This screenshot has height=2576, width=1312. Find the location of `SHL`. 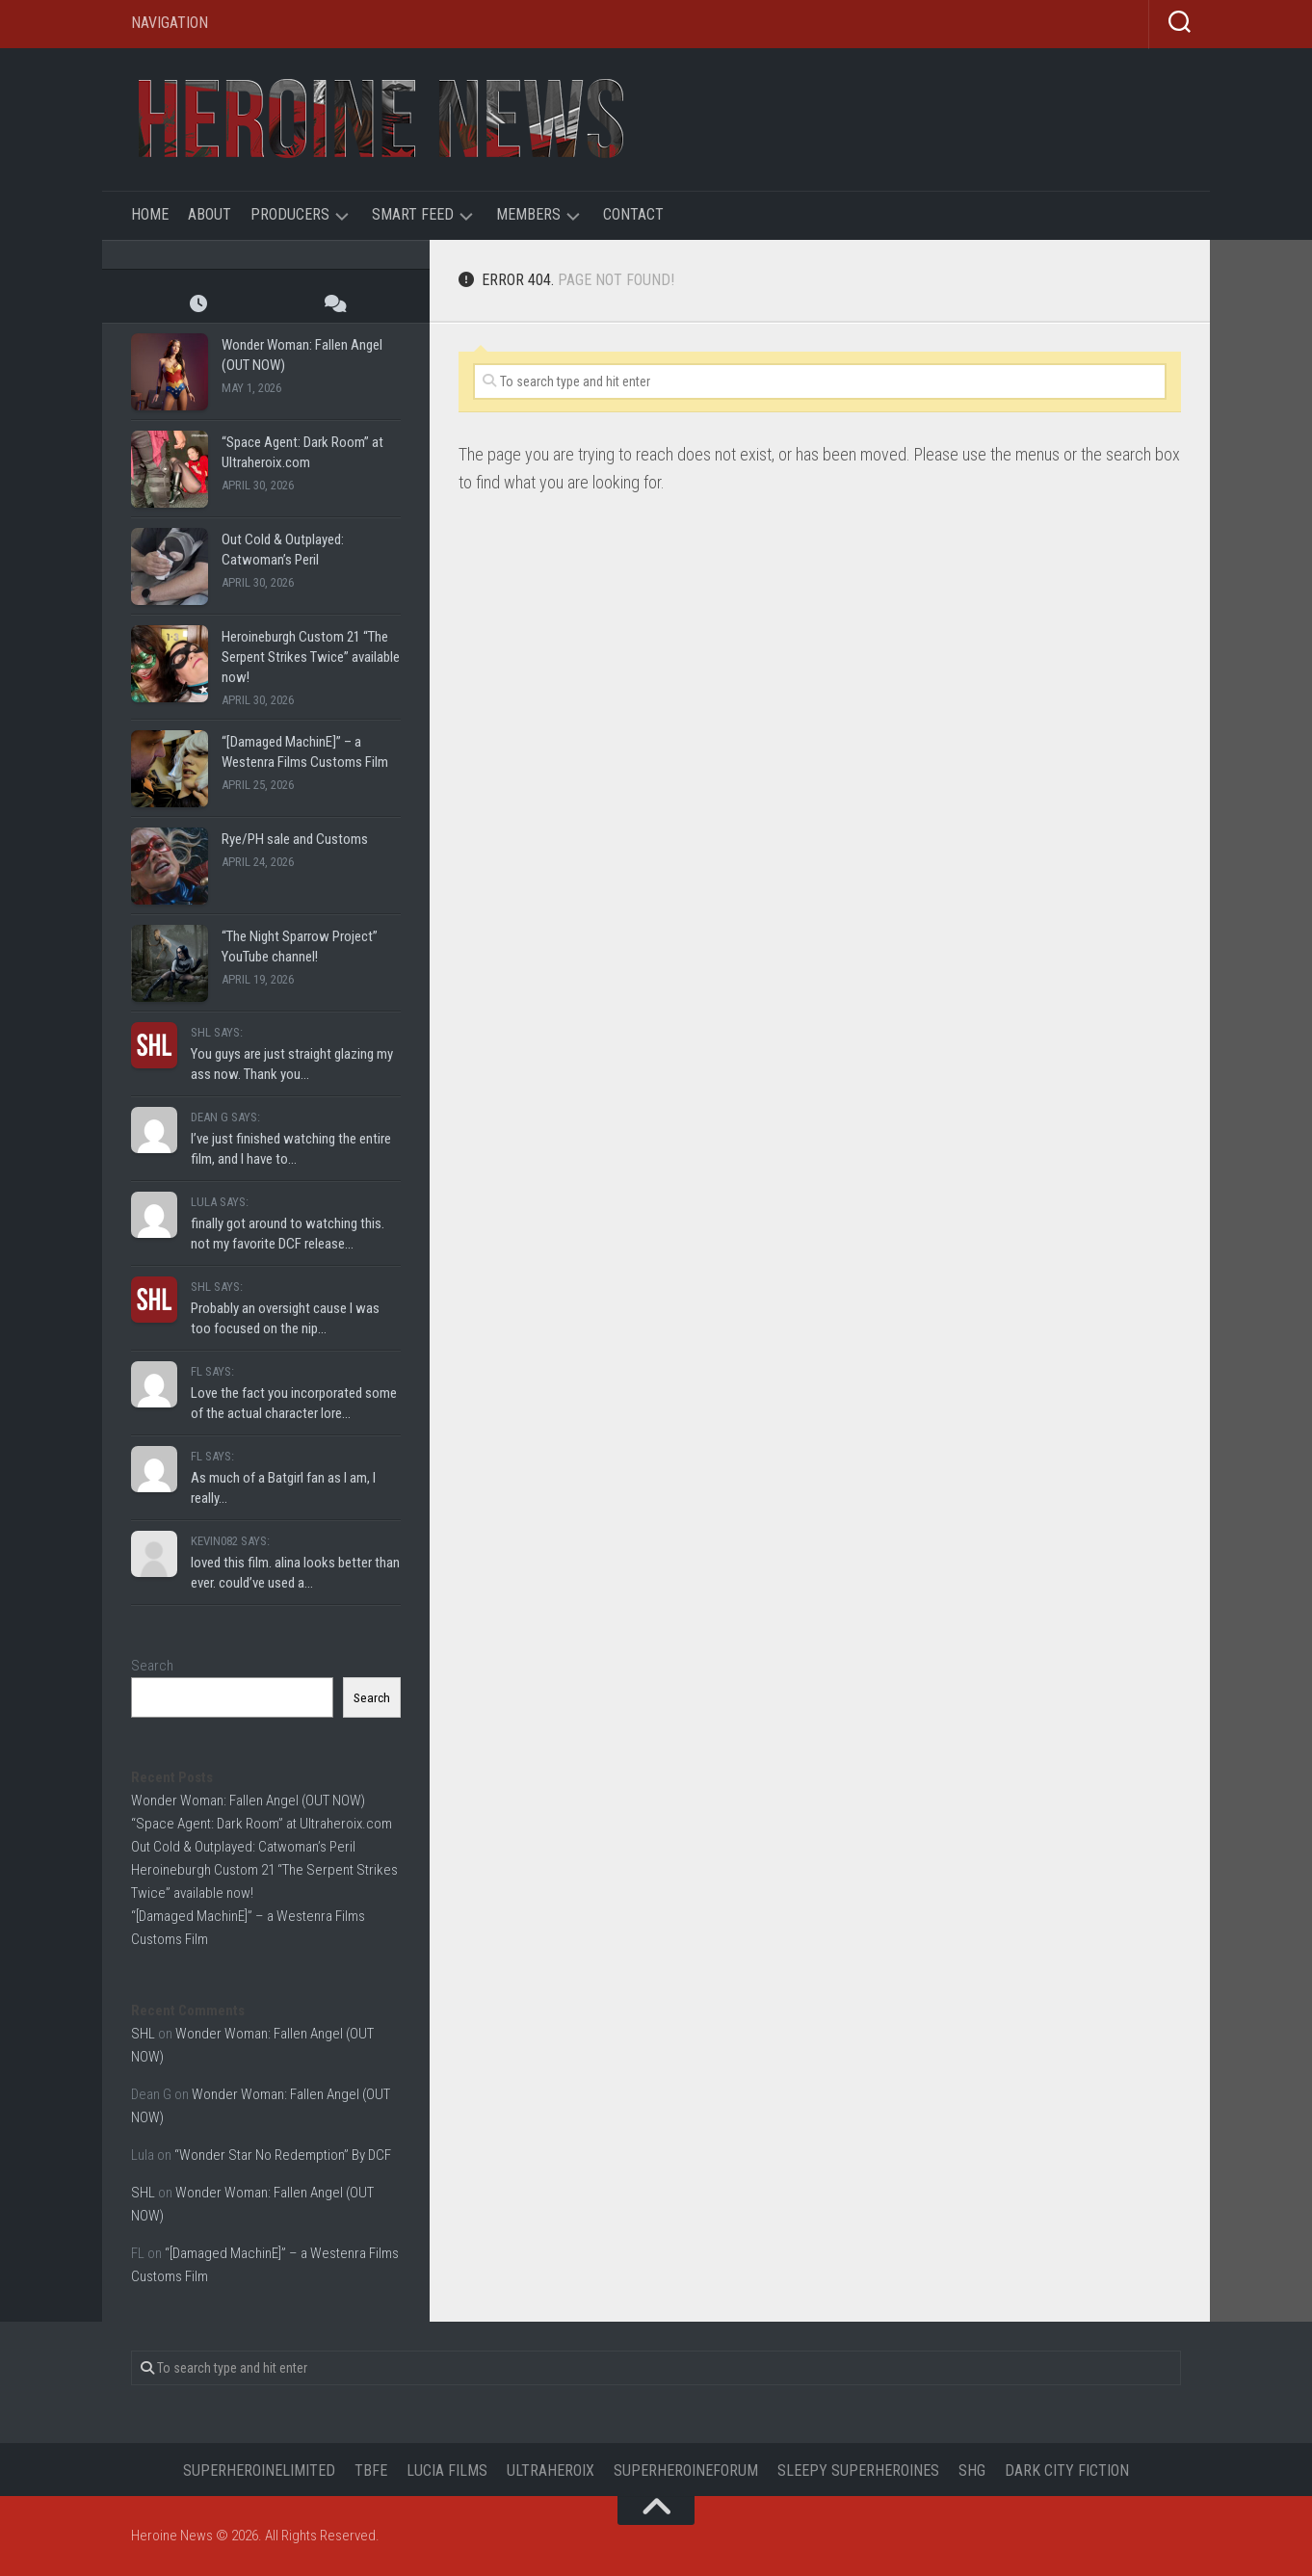

SHL is located at coordinates (143, 2033).